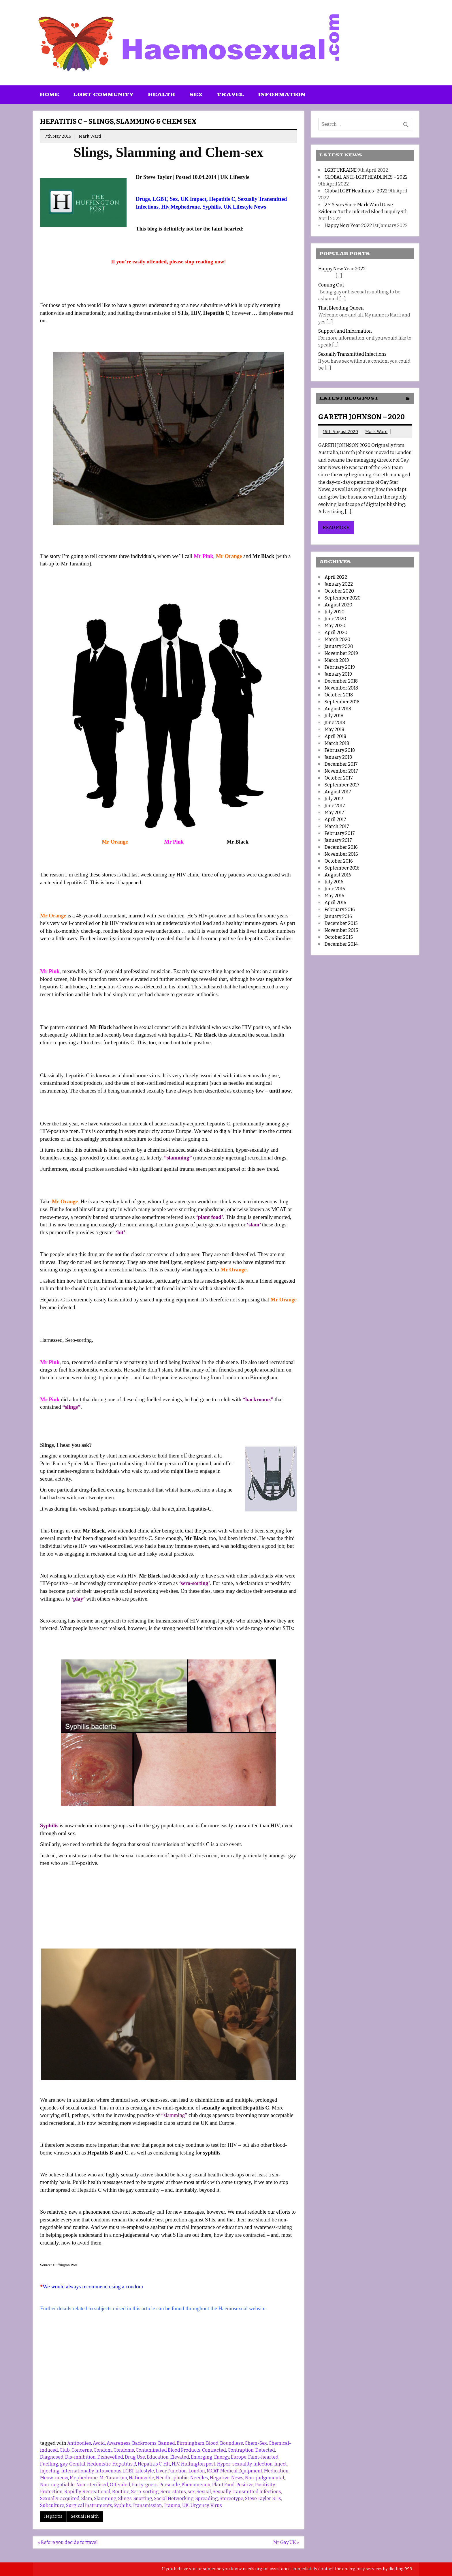  What do you see at coordinates (190, 2443) in the screenshot?
I see `Birmingham` at bounding box center [190, 2443].